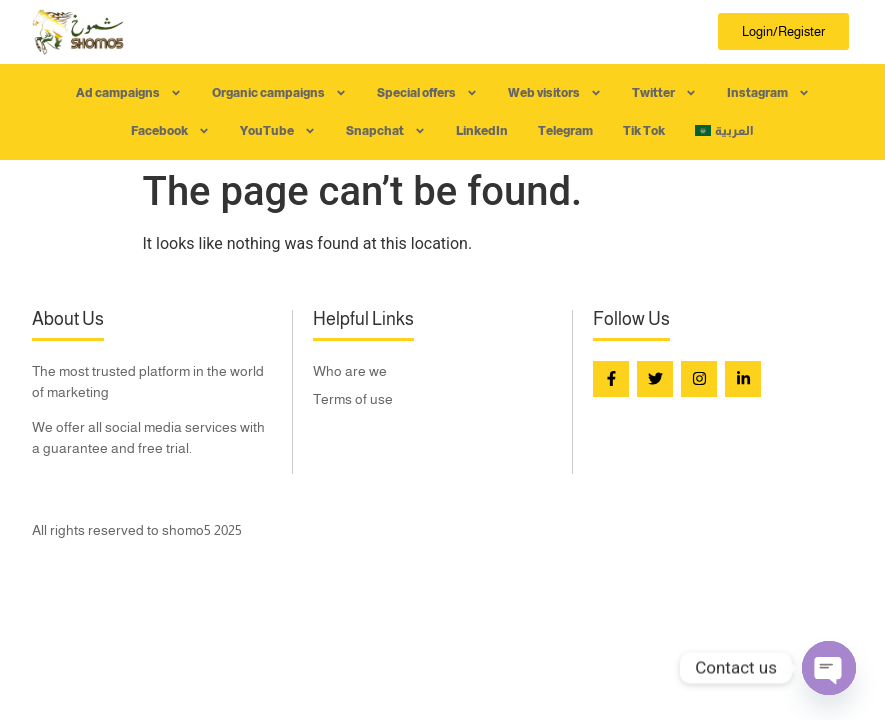 The height and width of the screenshot is (720, 885). Describe the element at coordinates (427, 93) in the screenshot. I see `Special offers` at that location.